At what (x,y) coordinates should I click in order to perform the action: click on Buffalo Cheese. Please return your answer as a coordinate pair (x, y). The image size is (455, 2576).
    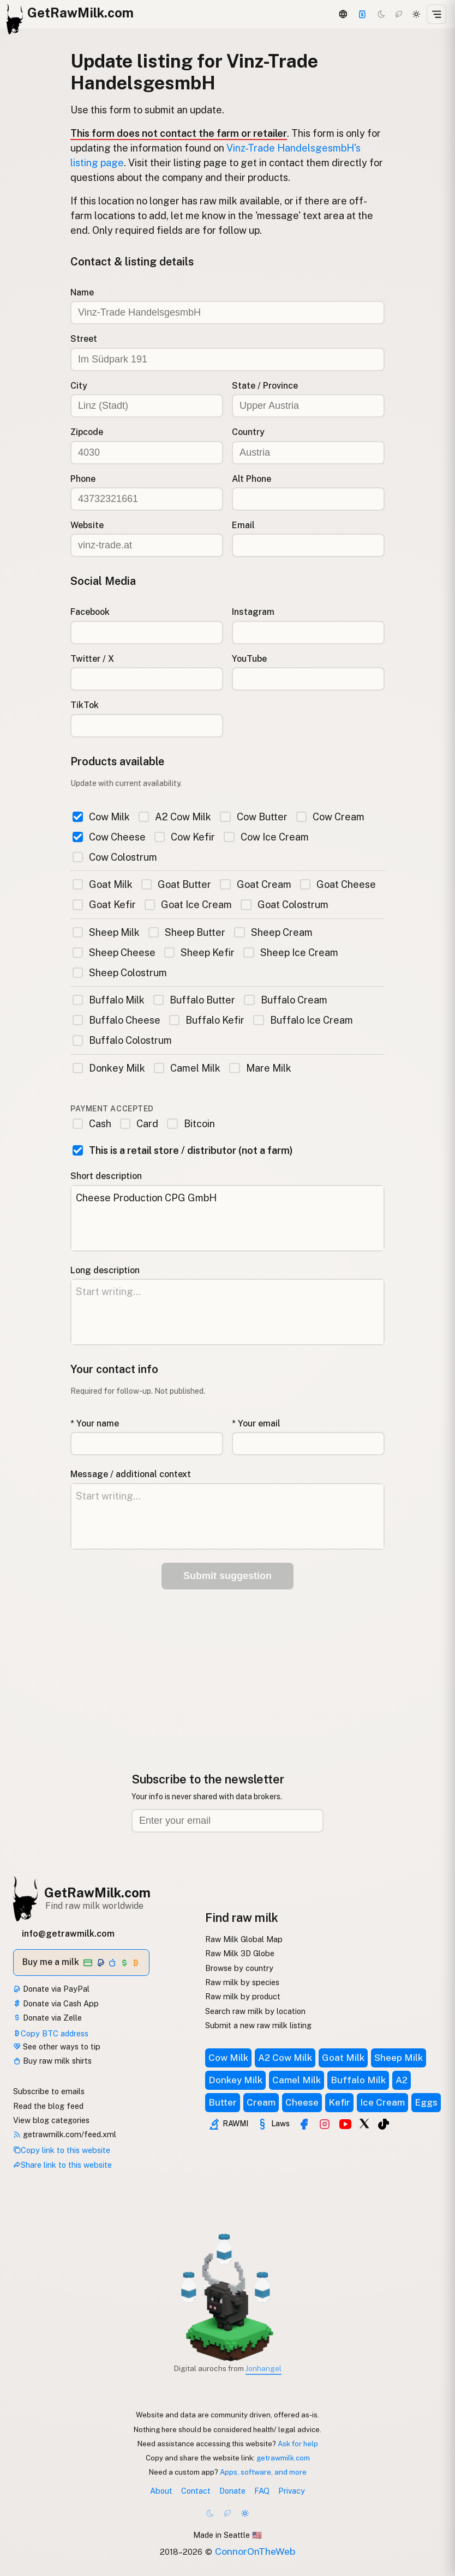
    Looking at the image, I should click on (116, 1020).